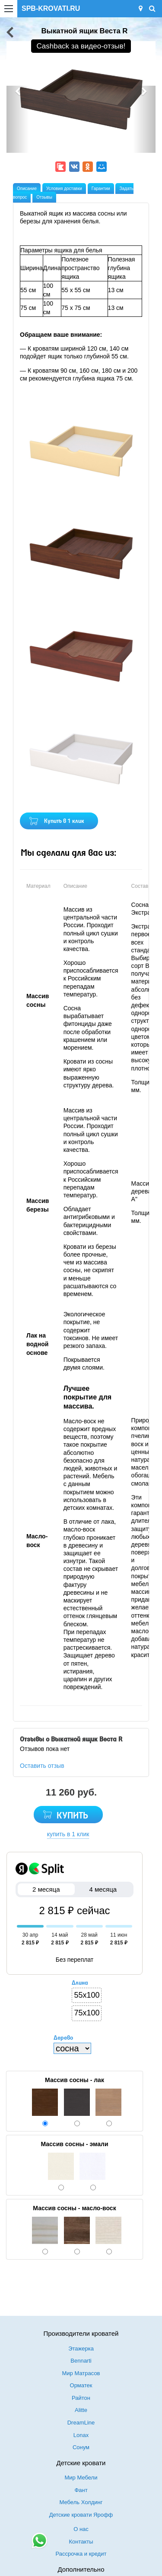 This screenshot has height=2576, width=162. What do you see at coordinates (81, 2373) in the screenshot?
I see `Мир Матрасов` at bounding box center [81, 2373].